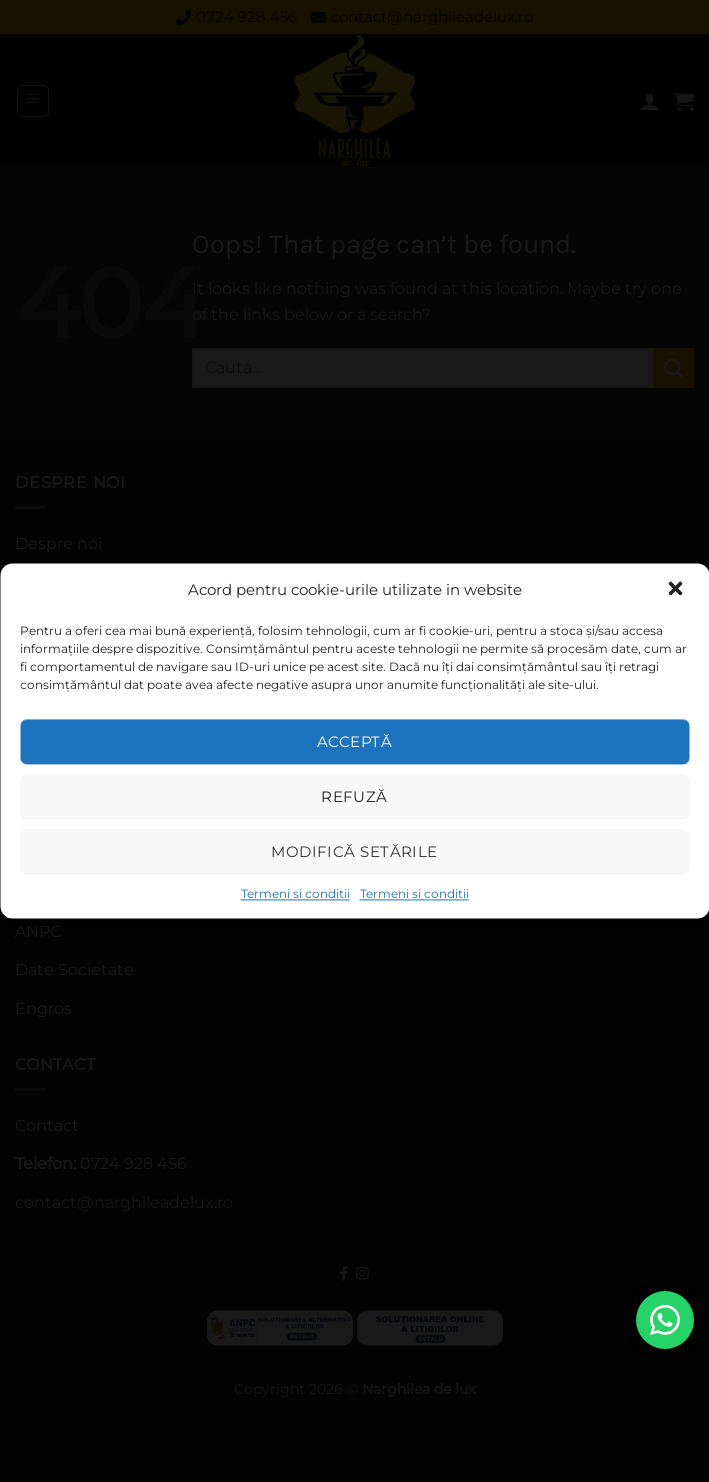 Image resolution: width=709 pixels, height=1482 pixels. I want to click on Modifică setările, so click(354, 851).